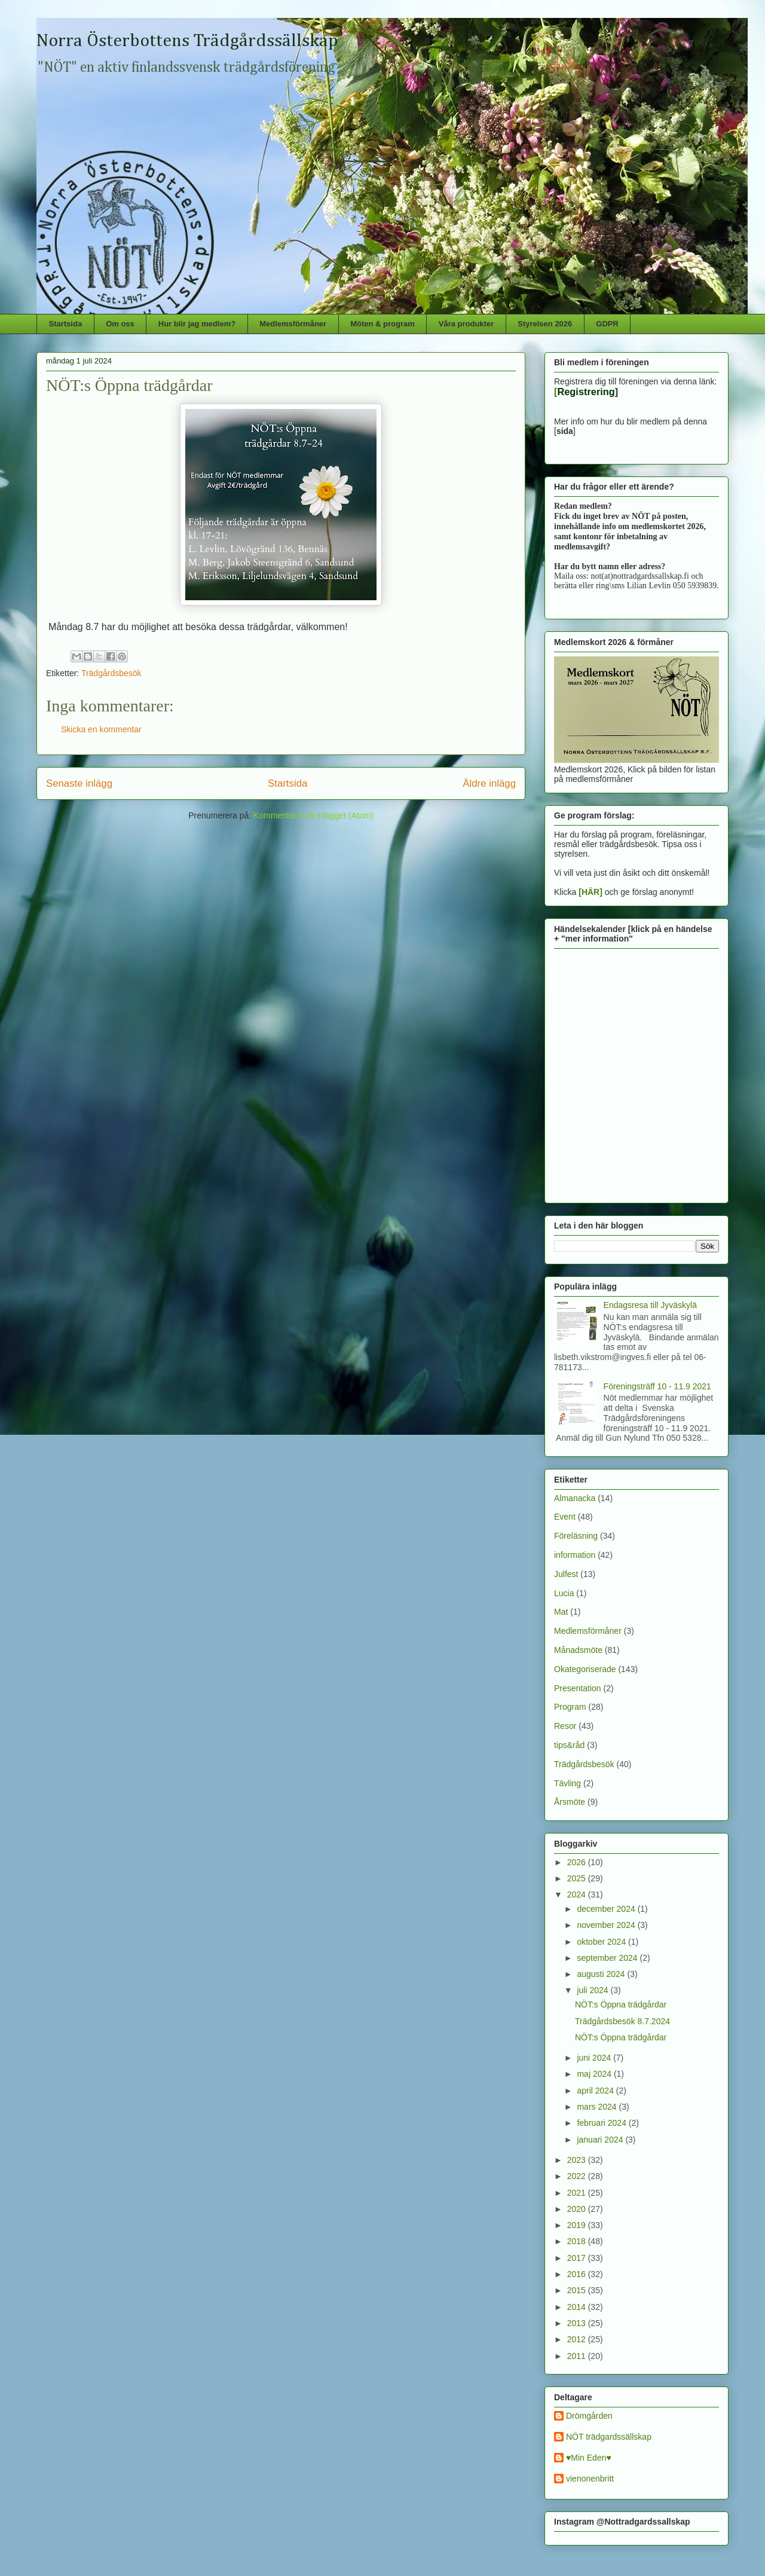 The height and width of the screenshot is (2576, 765). What do you see at coordinates (570, 1707) in the screenshot?
I see `Program` at bounding box center [570, 1707].